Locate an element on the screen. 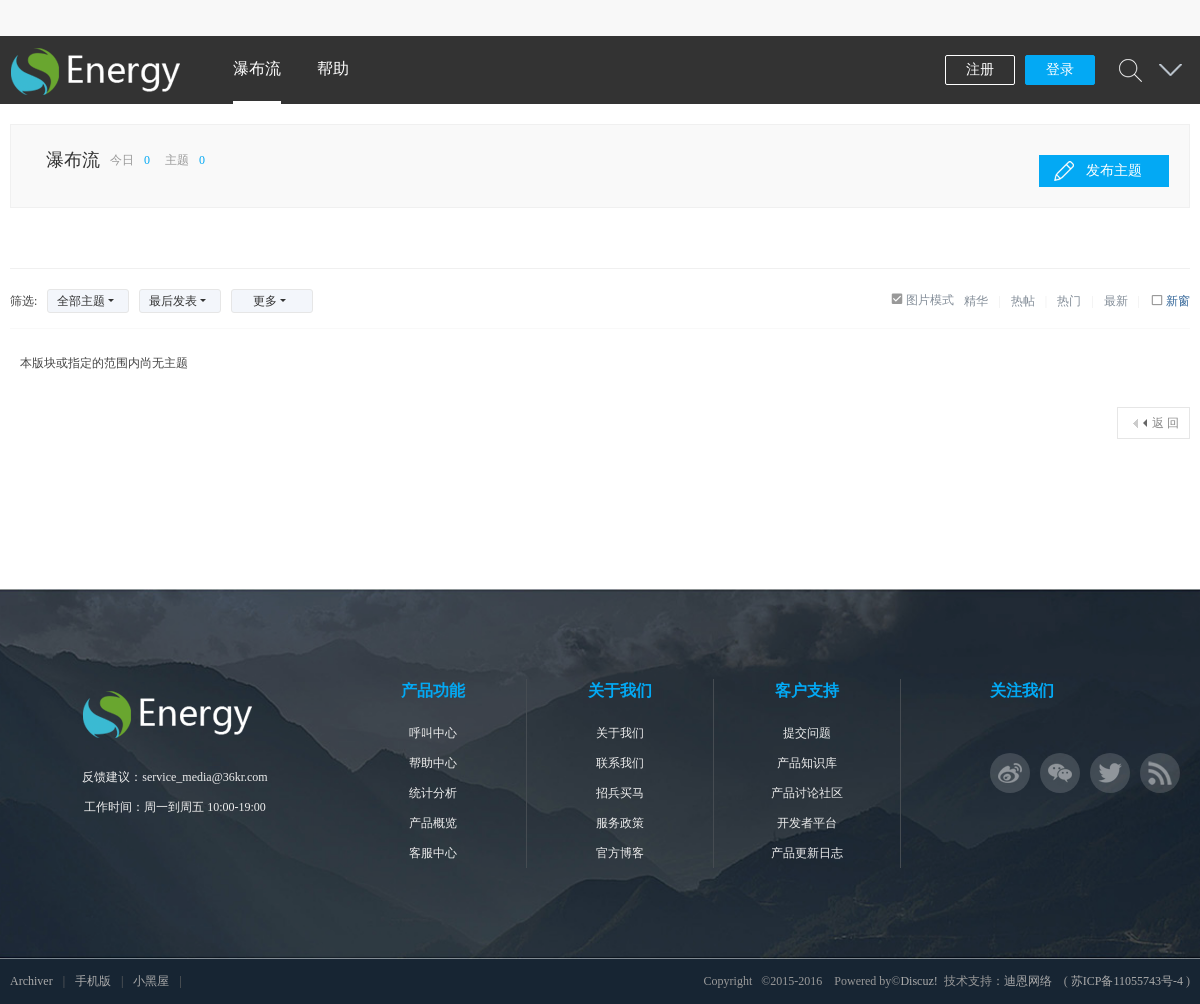 The height and width of the screenshot is (1004, 1200). 帮助中心 is located at coordinates (433, 763).